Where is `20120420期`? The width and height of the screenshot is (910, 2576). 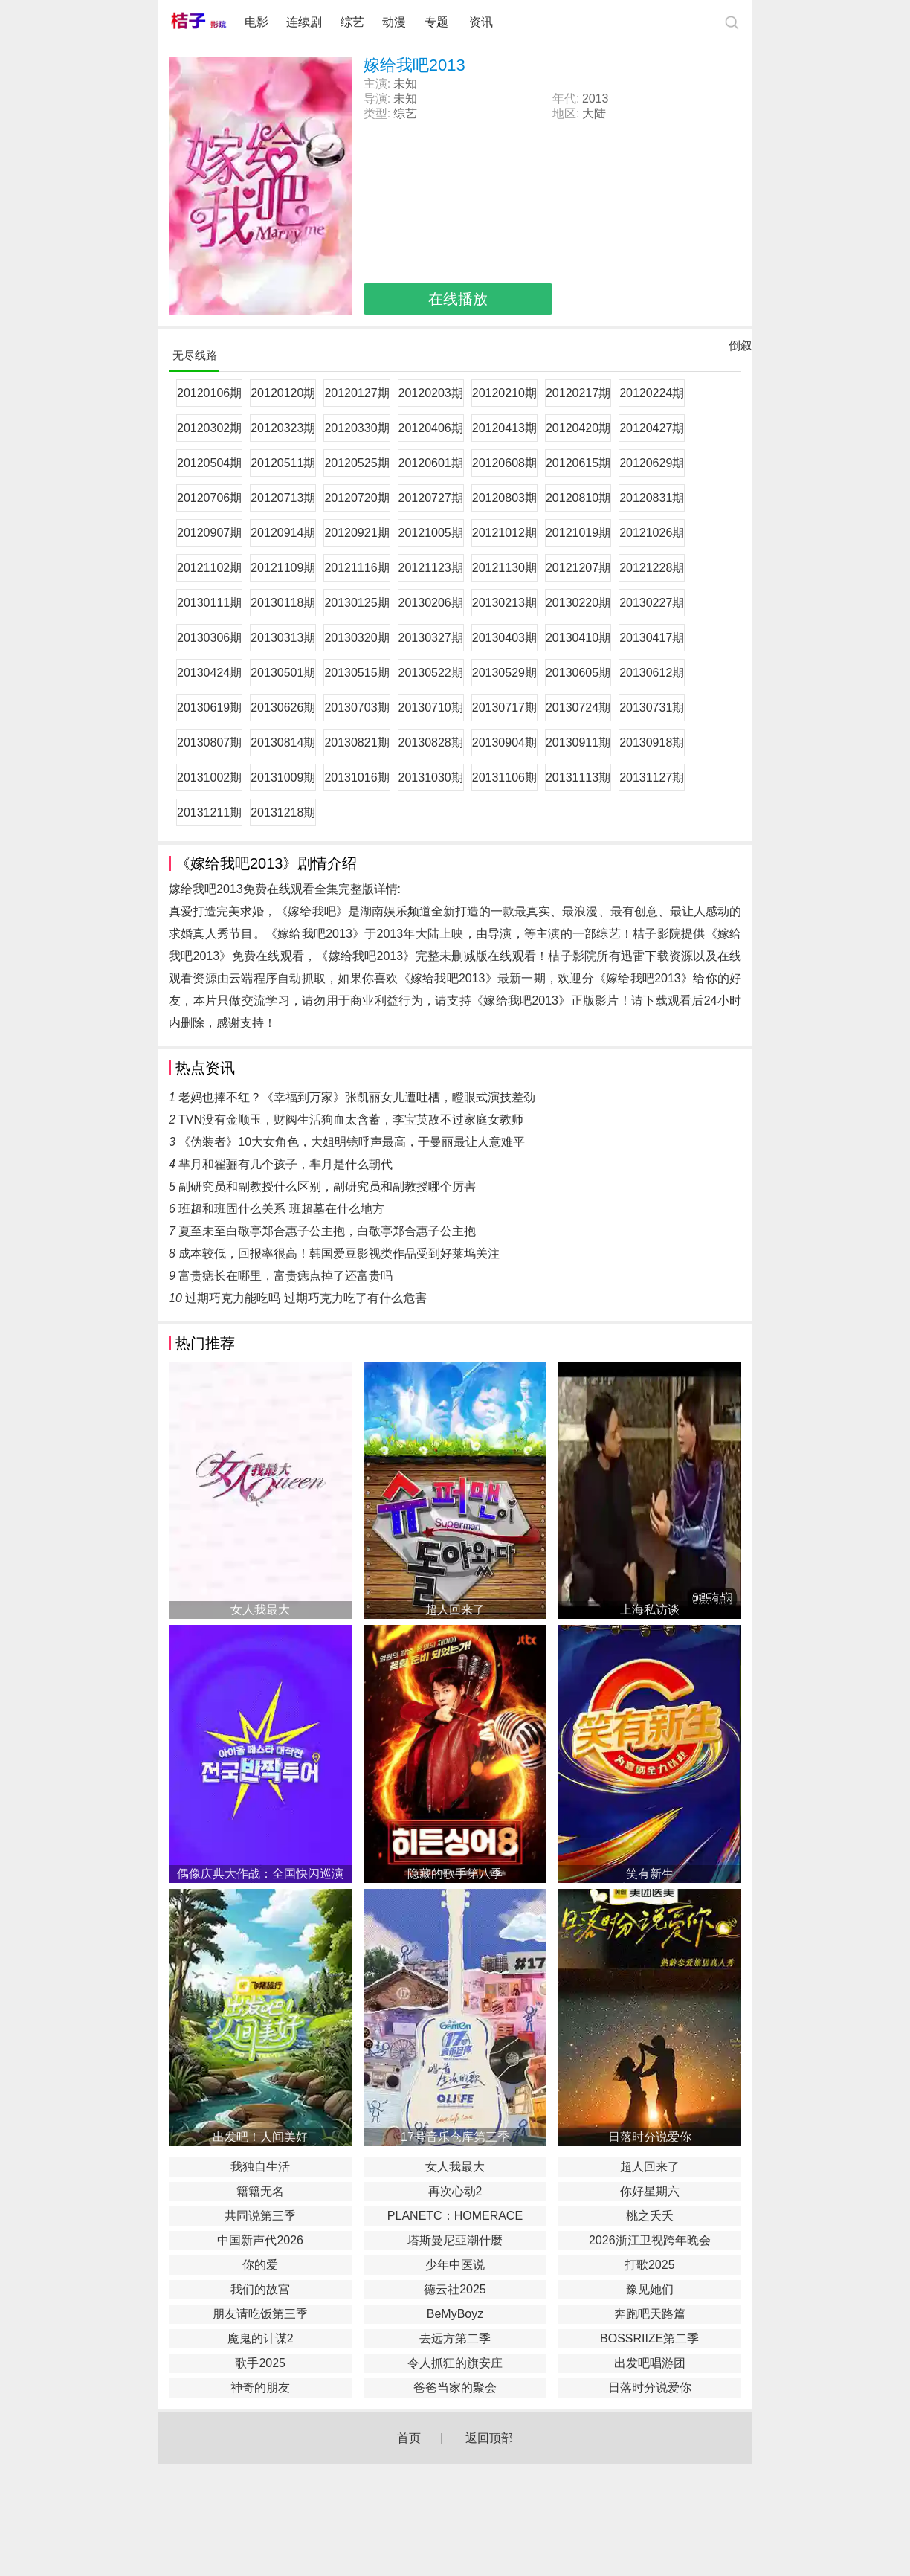
20120420期 is located at coordinates (578, 428).